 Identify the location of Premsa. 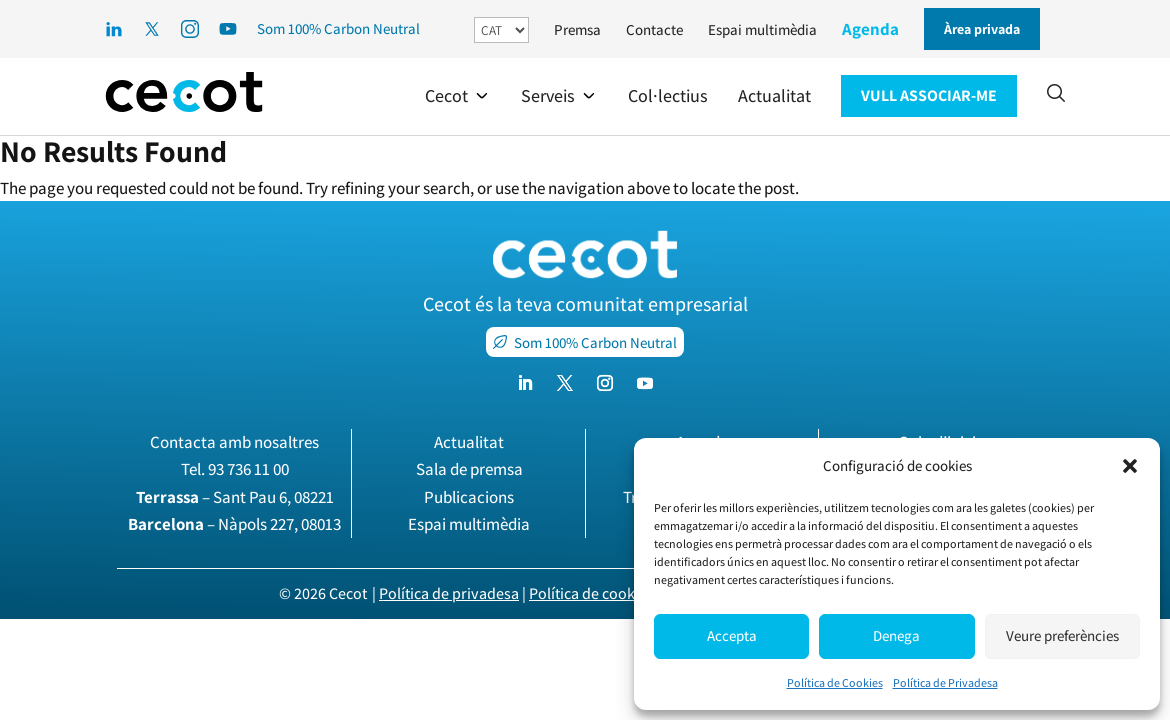
(577, 29).